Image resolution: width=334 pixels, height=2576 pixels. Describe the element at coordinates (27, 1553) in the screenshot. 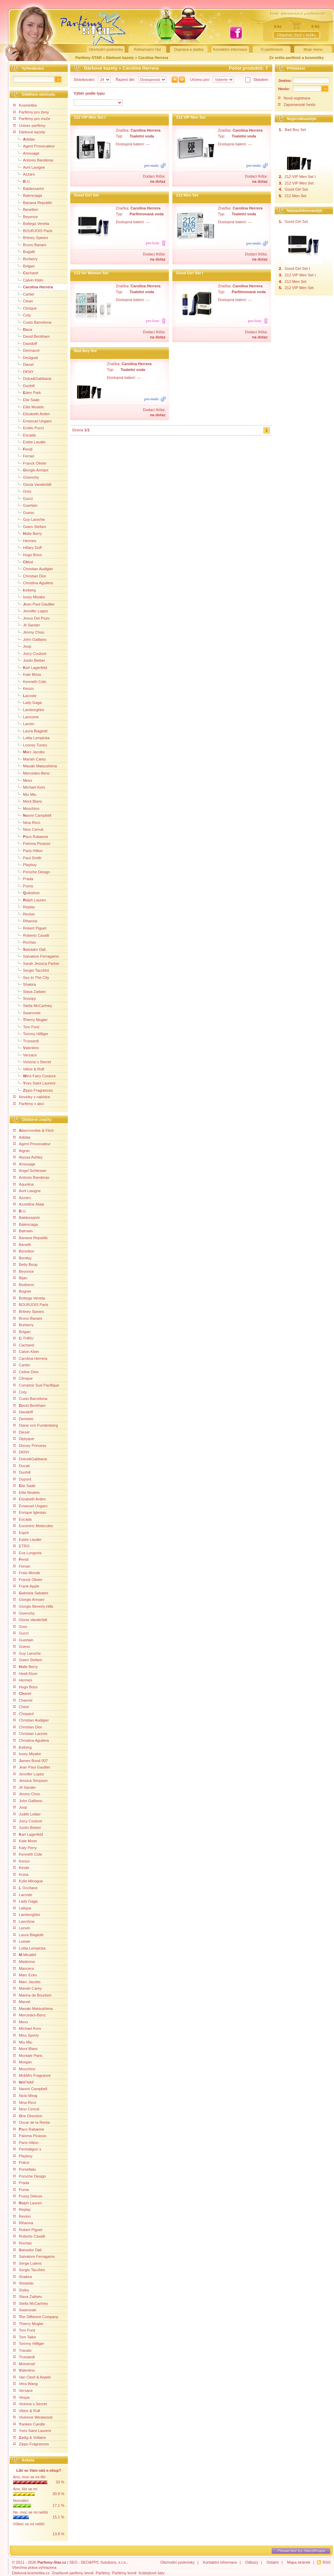

I see `Eva Longoria` at that location.